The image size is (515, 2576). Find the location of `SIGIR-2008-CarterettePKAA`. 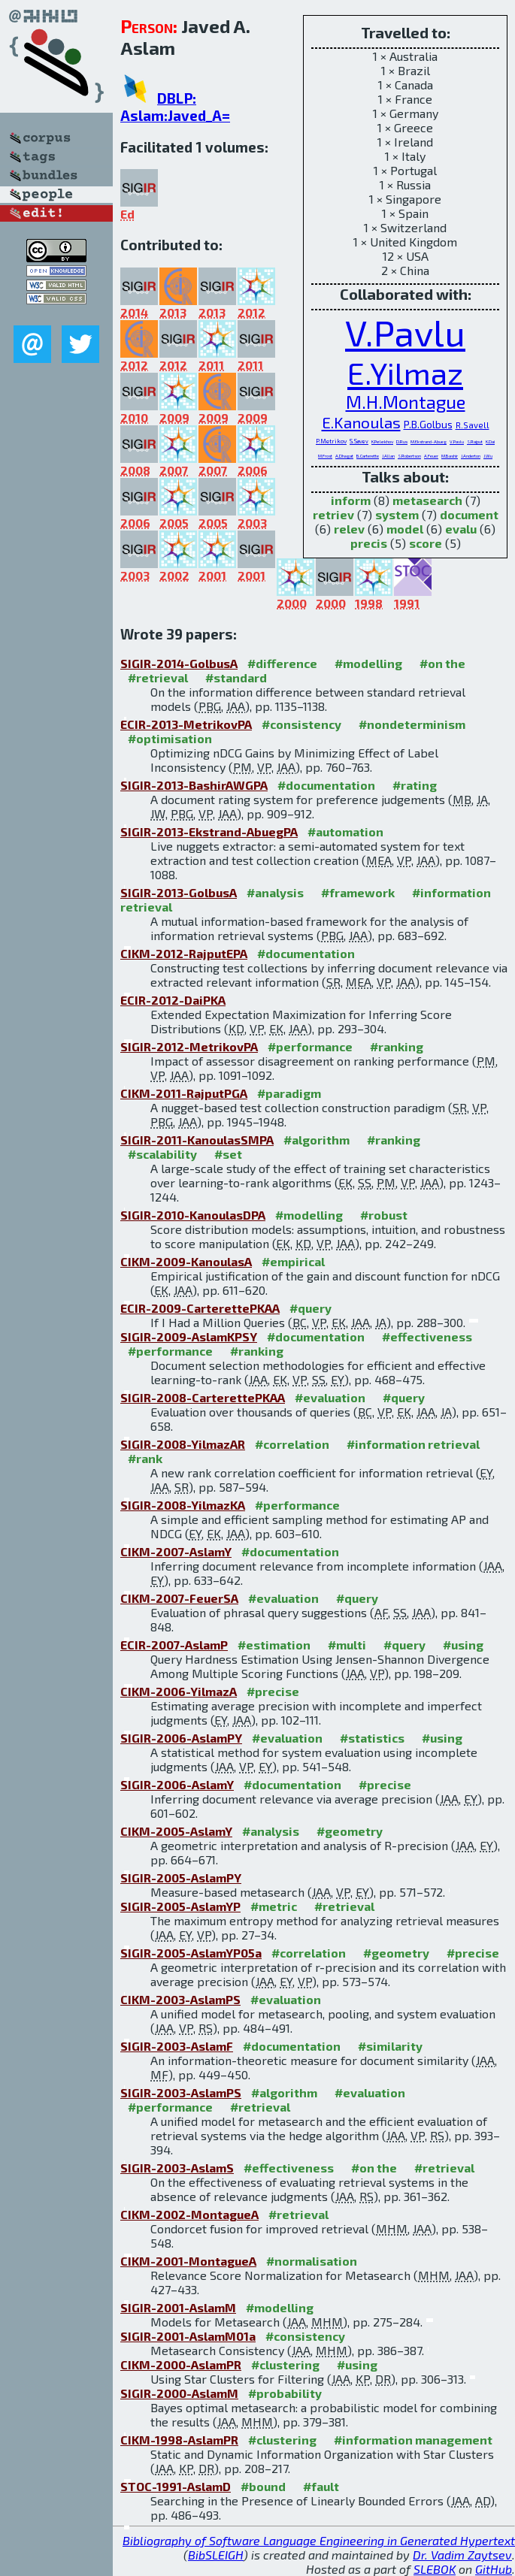

SIGIR-2008-CarterettePKAA is located at coordinates (202, 1397).